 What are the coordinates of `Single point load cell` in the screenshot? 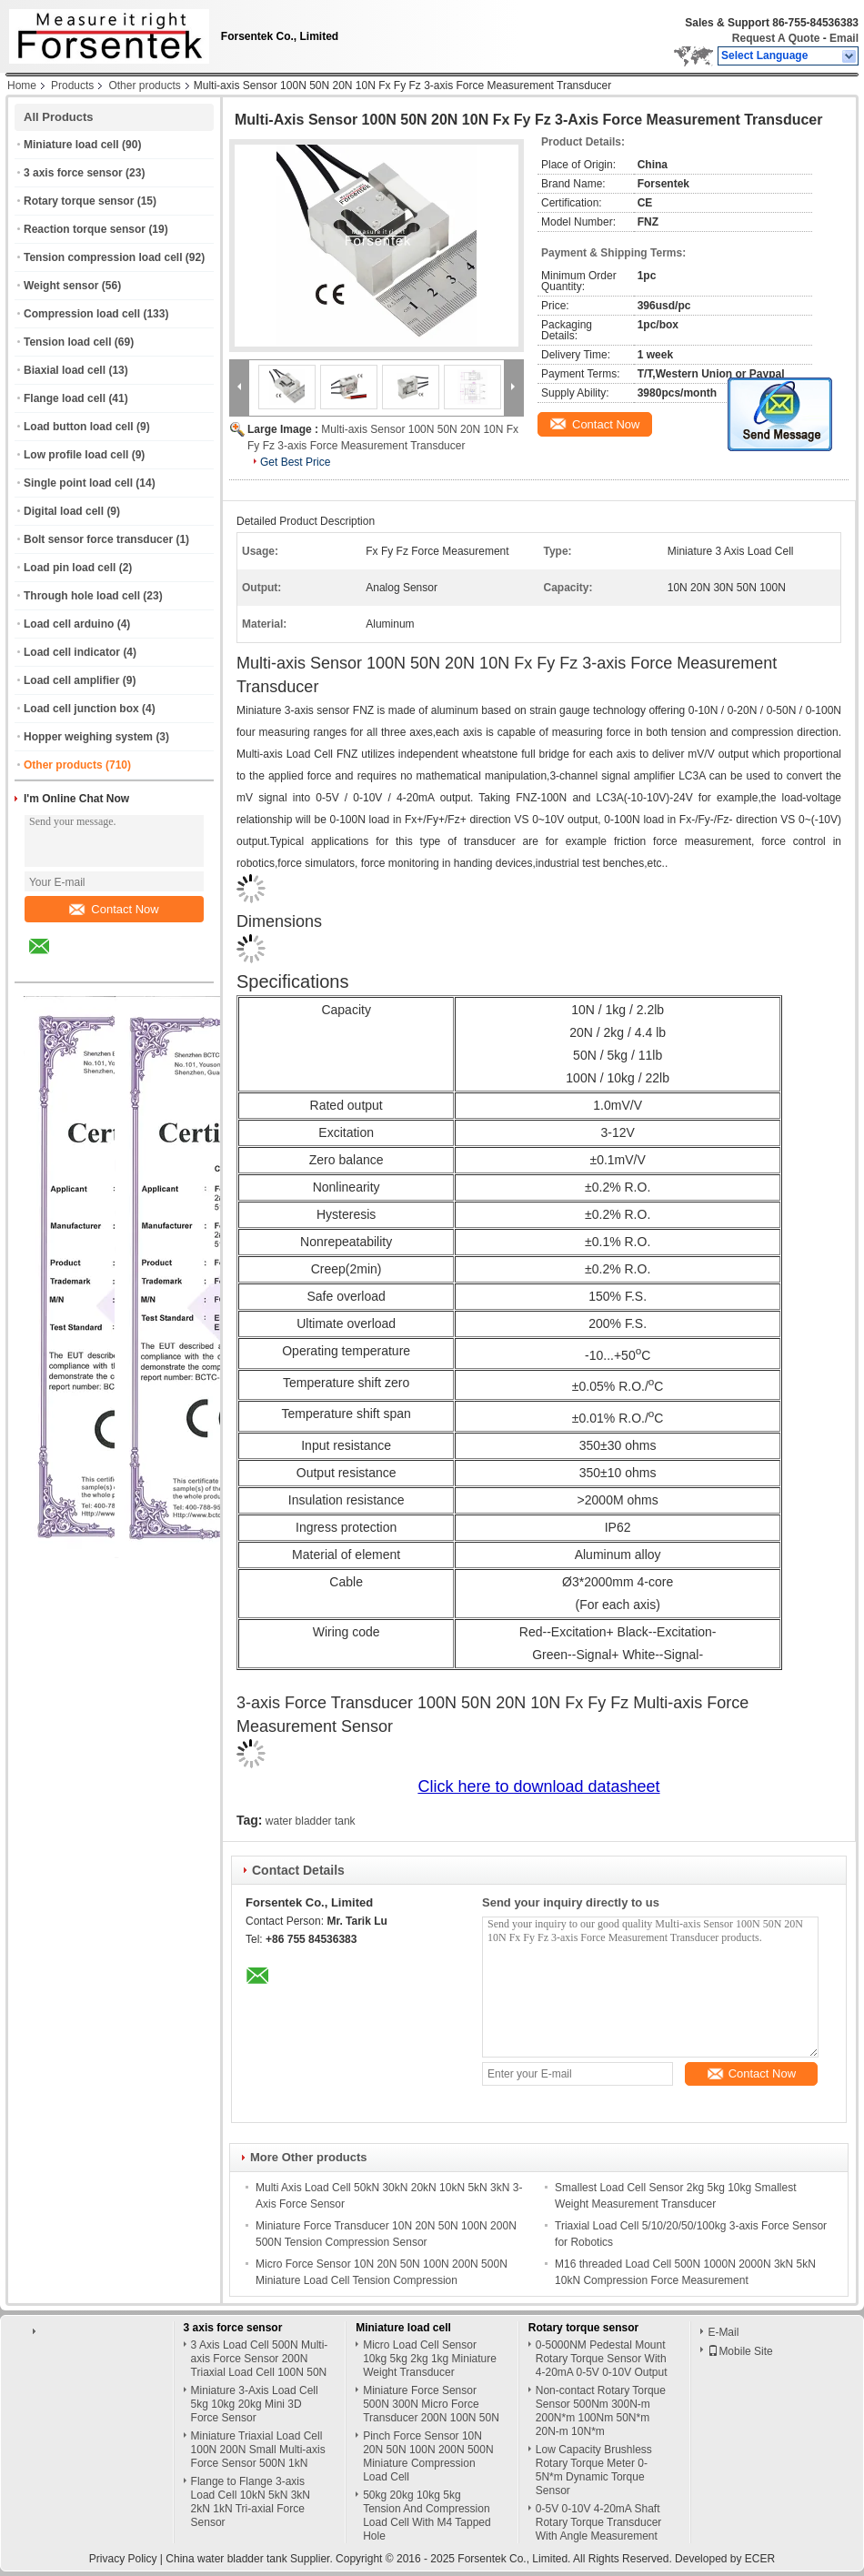 It's located at (78, 483).